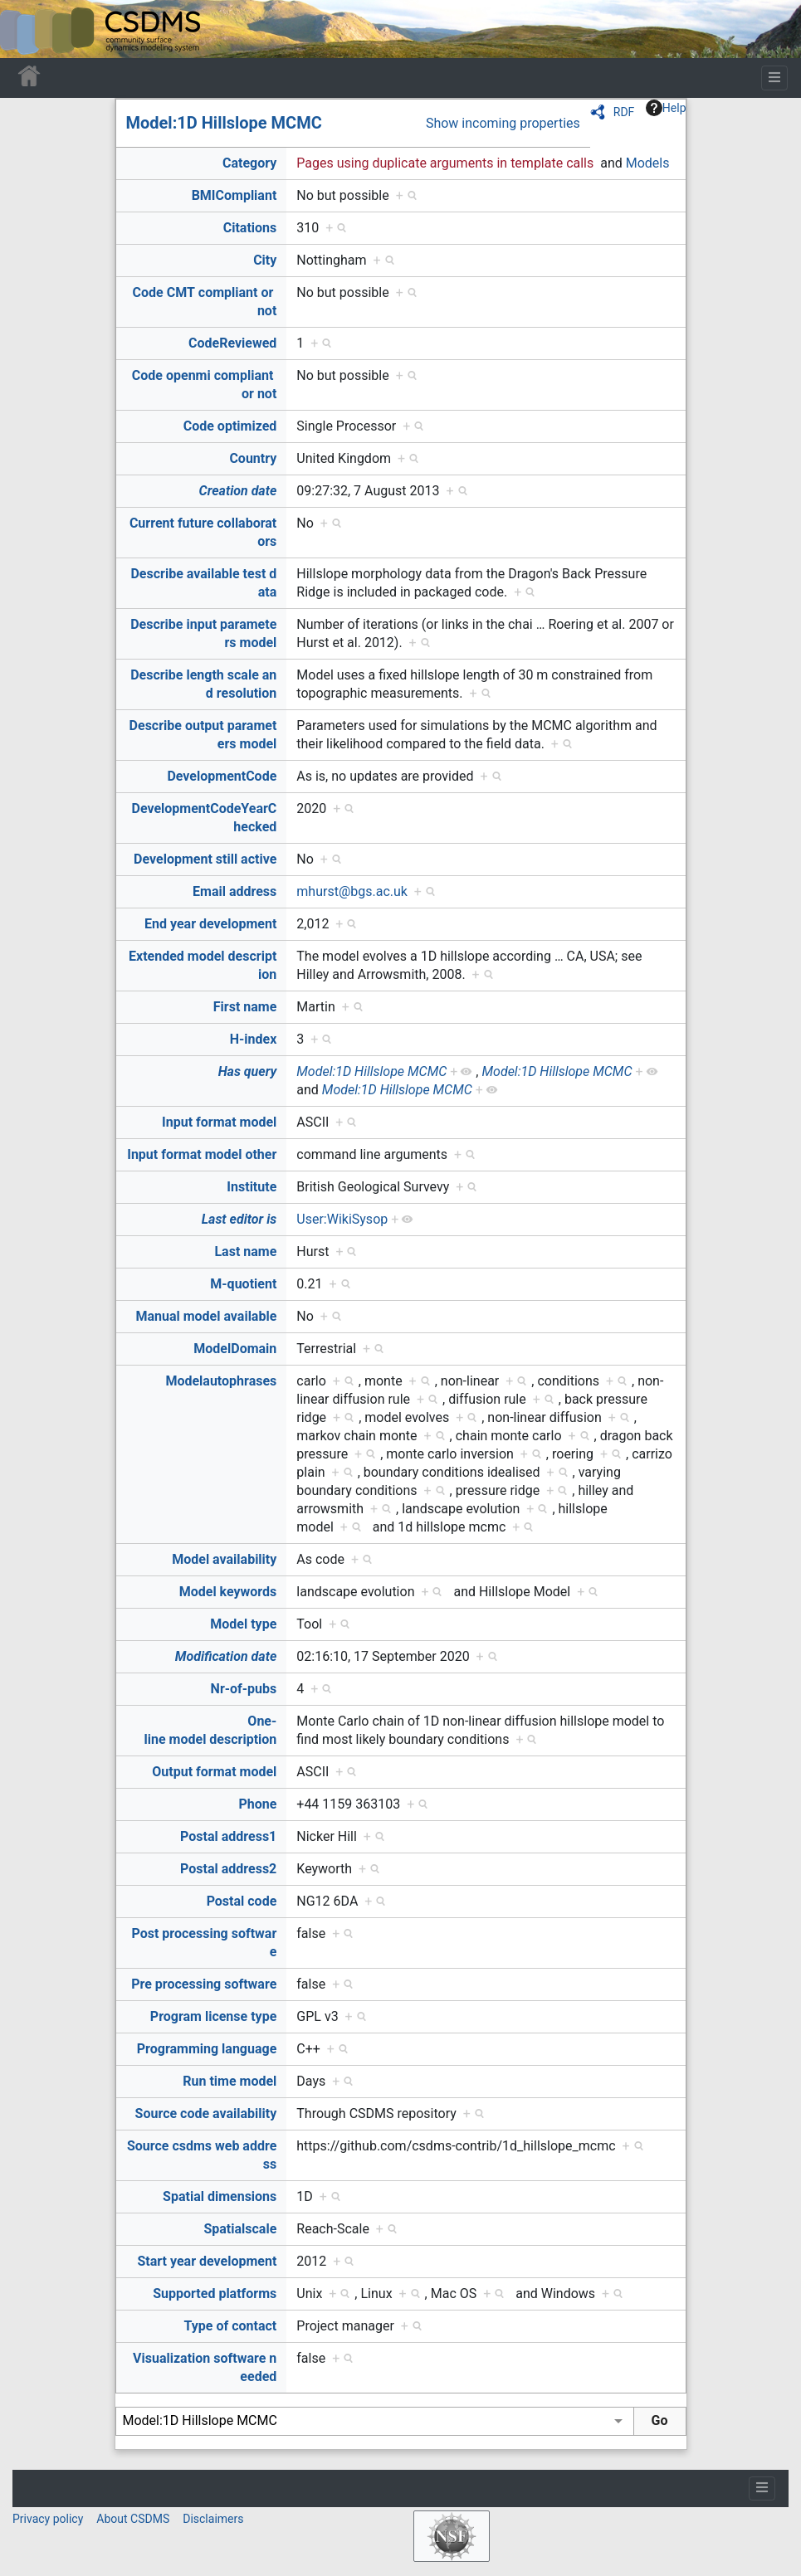  I want to click on Run time model, so click(229, 2081).